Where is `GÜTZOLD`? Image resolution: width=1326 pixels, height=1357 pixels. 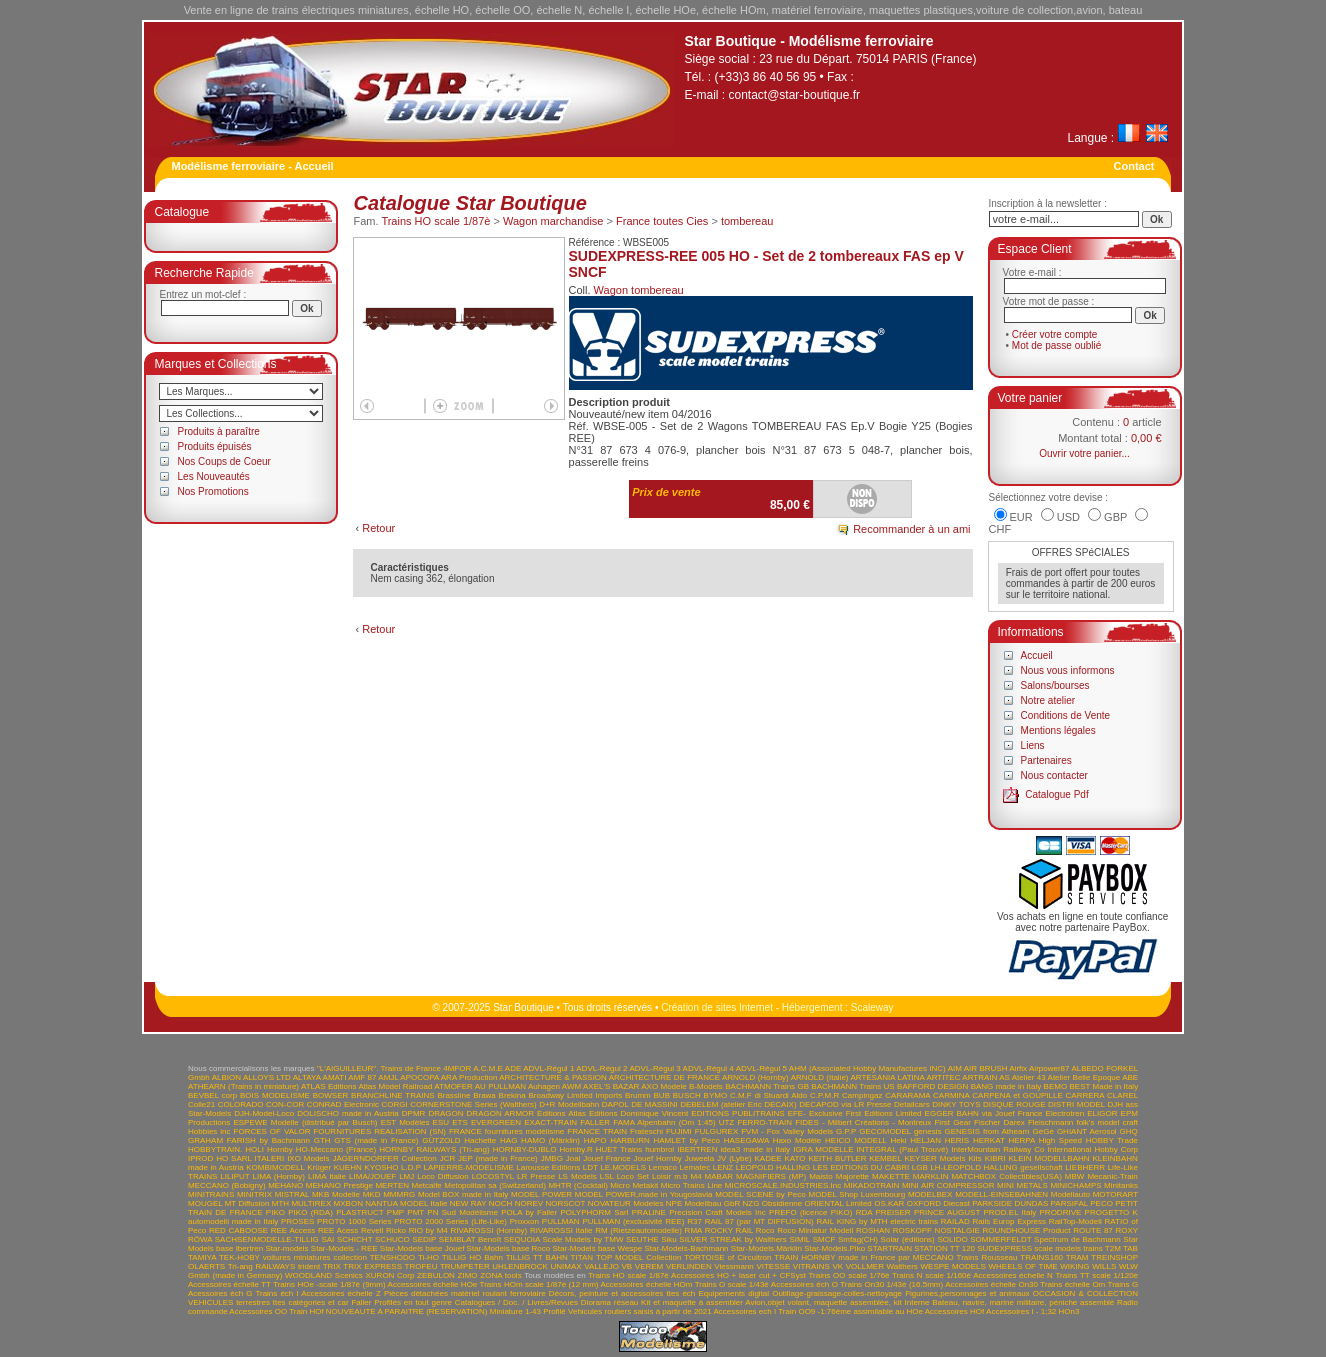
GÜTZOLD is located at coordinates (441, 1140).